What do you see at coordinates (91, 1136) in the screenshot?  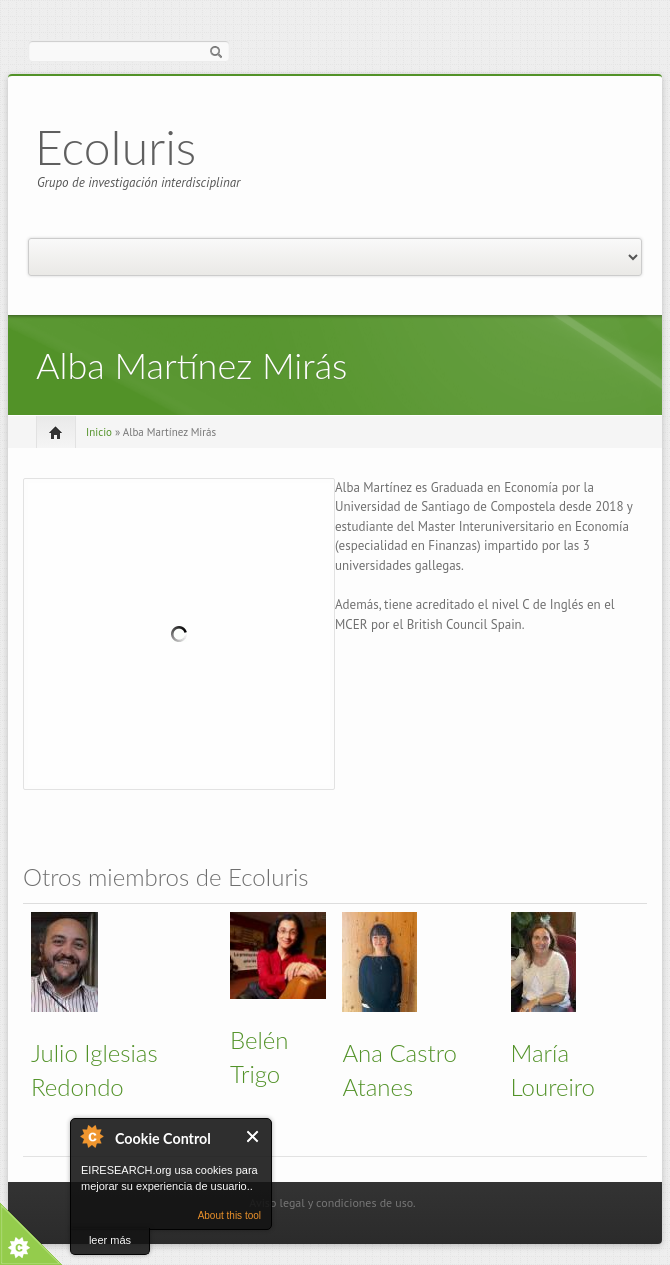 I see `About Cookie Control` at bounding box center [91, 1136].